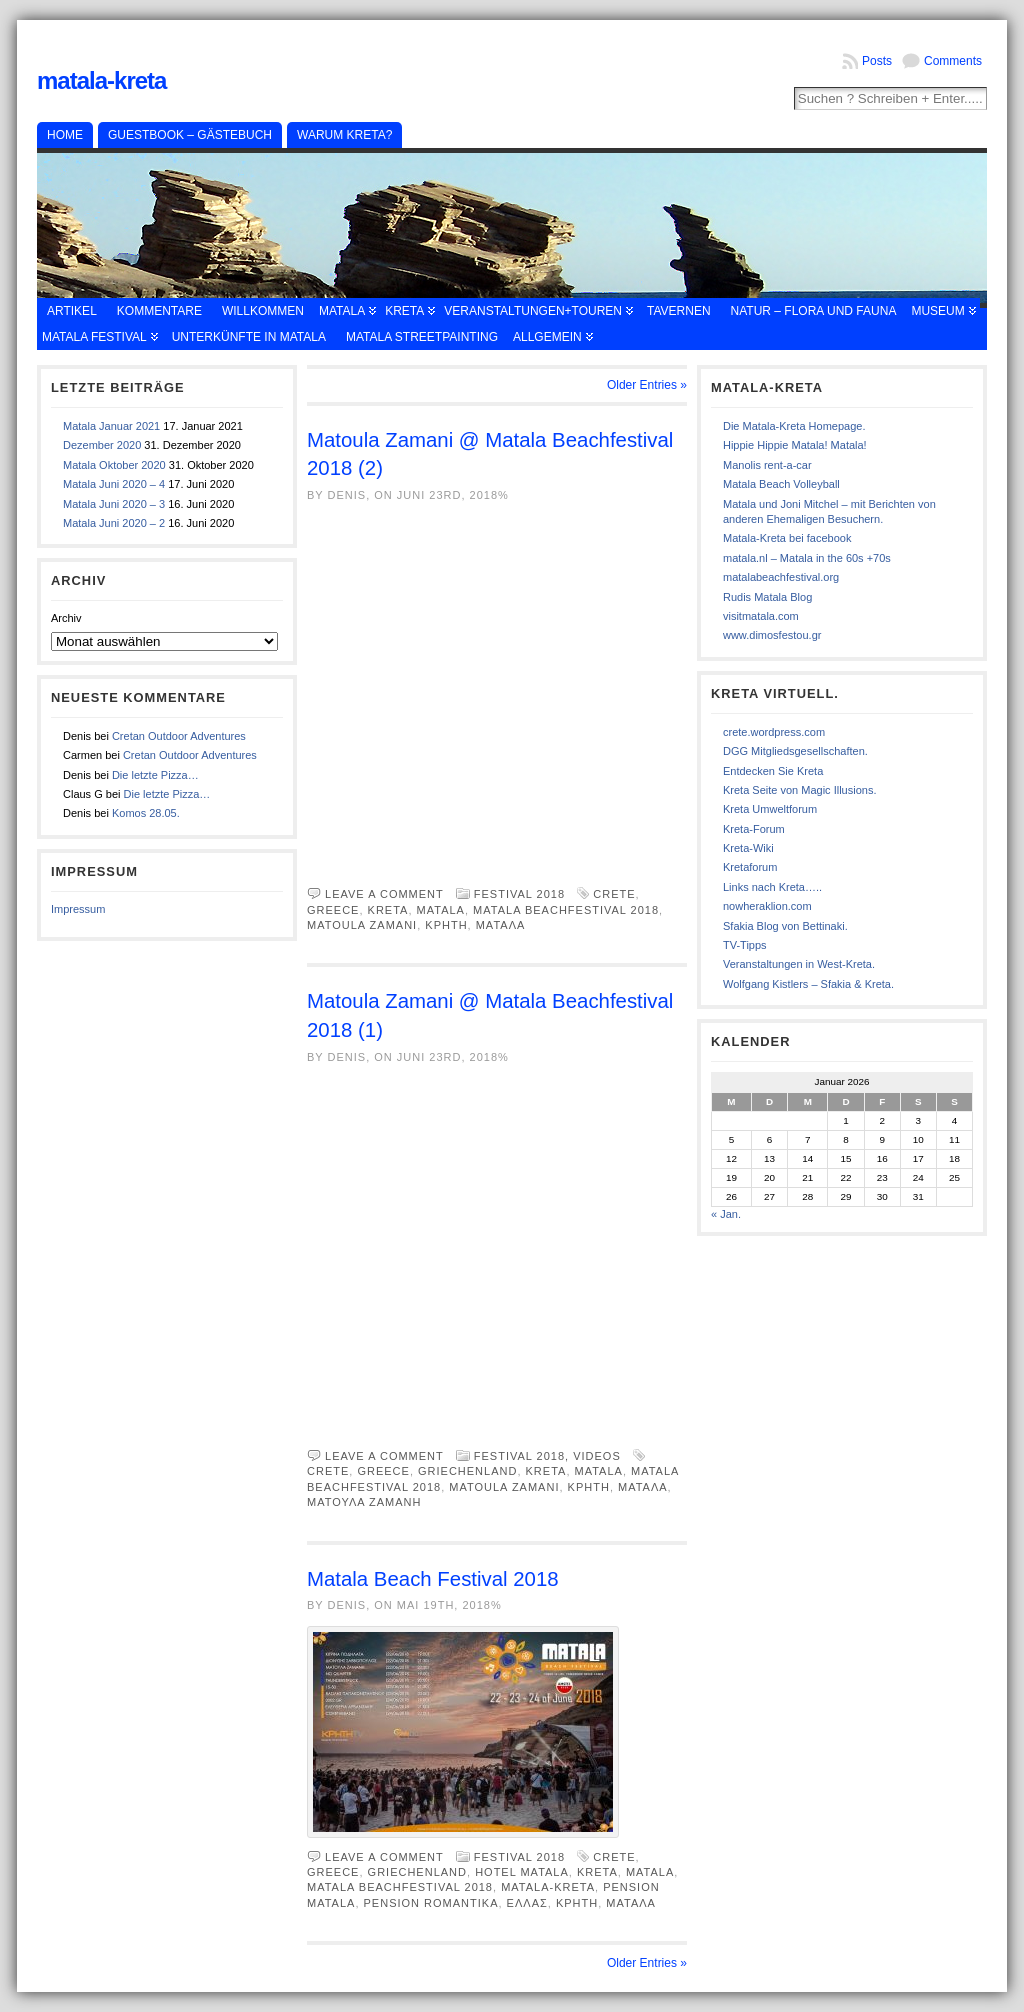 This screenshot has height=2012, width=1024. What do you see at coordinates (799, 790) in the screenshot?
I see `Kreta Seite von Magic Illusions.` at bounding box center [799, 790].